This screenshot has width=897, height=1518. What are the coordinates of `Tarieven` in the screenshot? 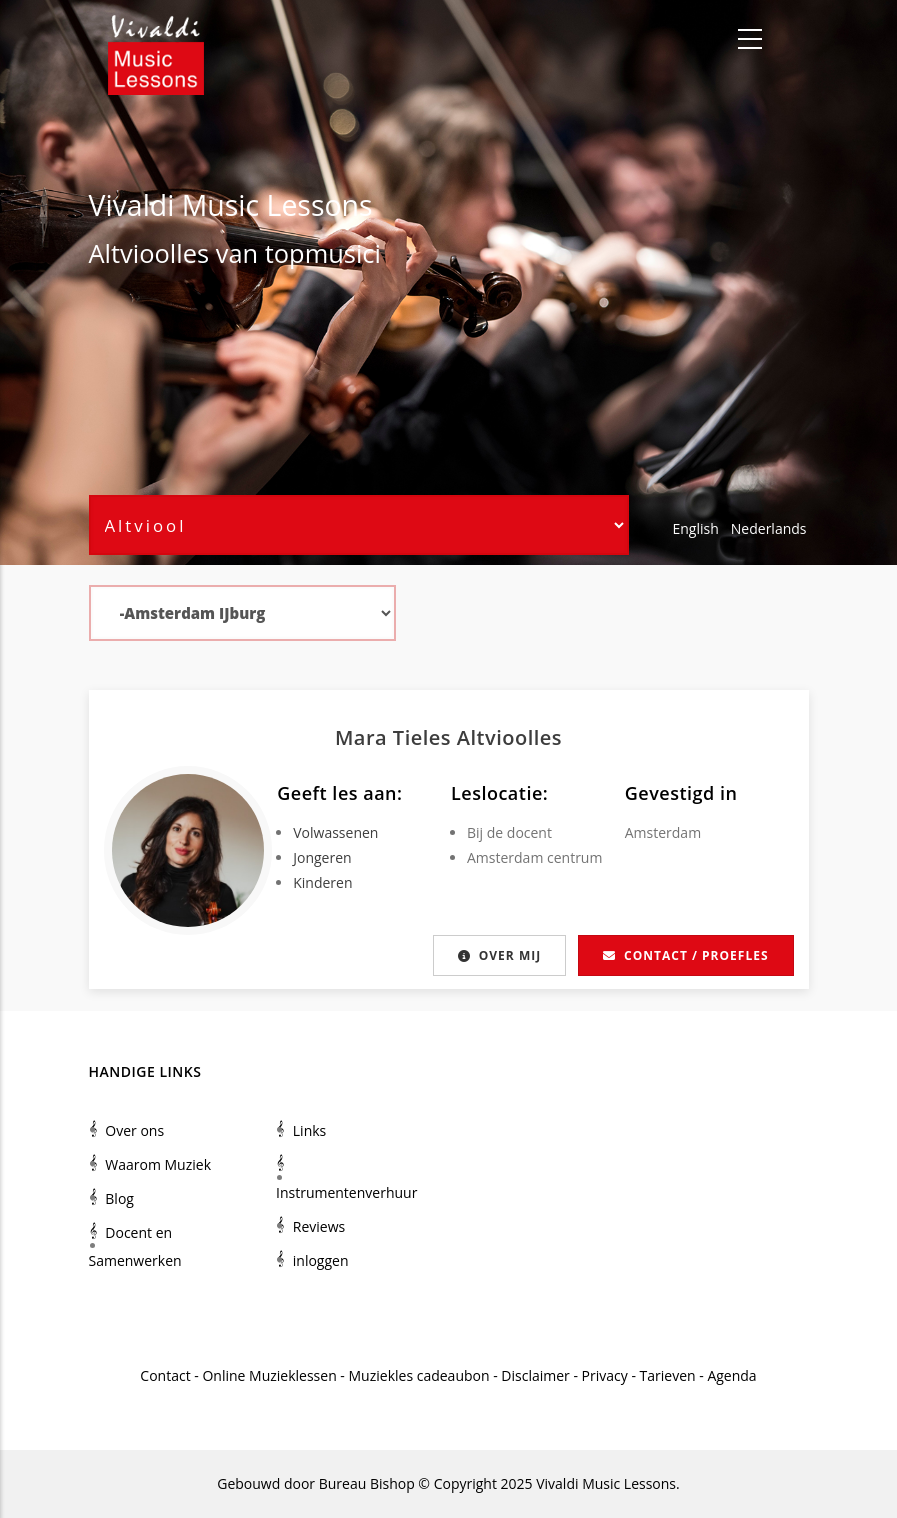 It's located at (668, 1375).